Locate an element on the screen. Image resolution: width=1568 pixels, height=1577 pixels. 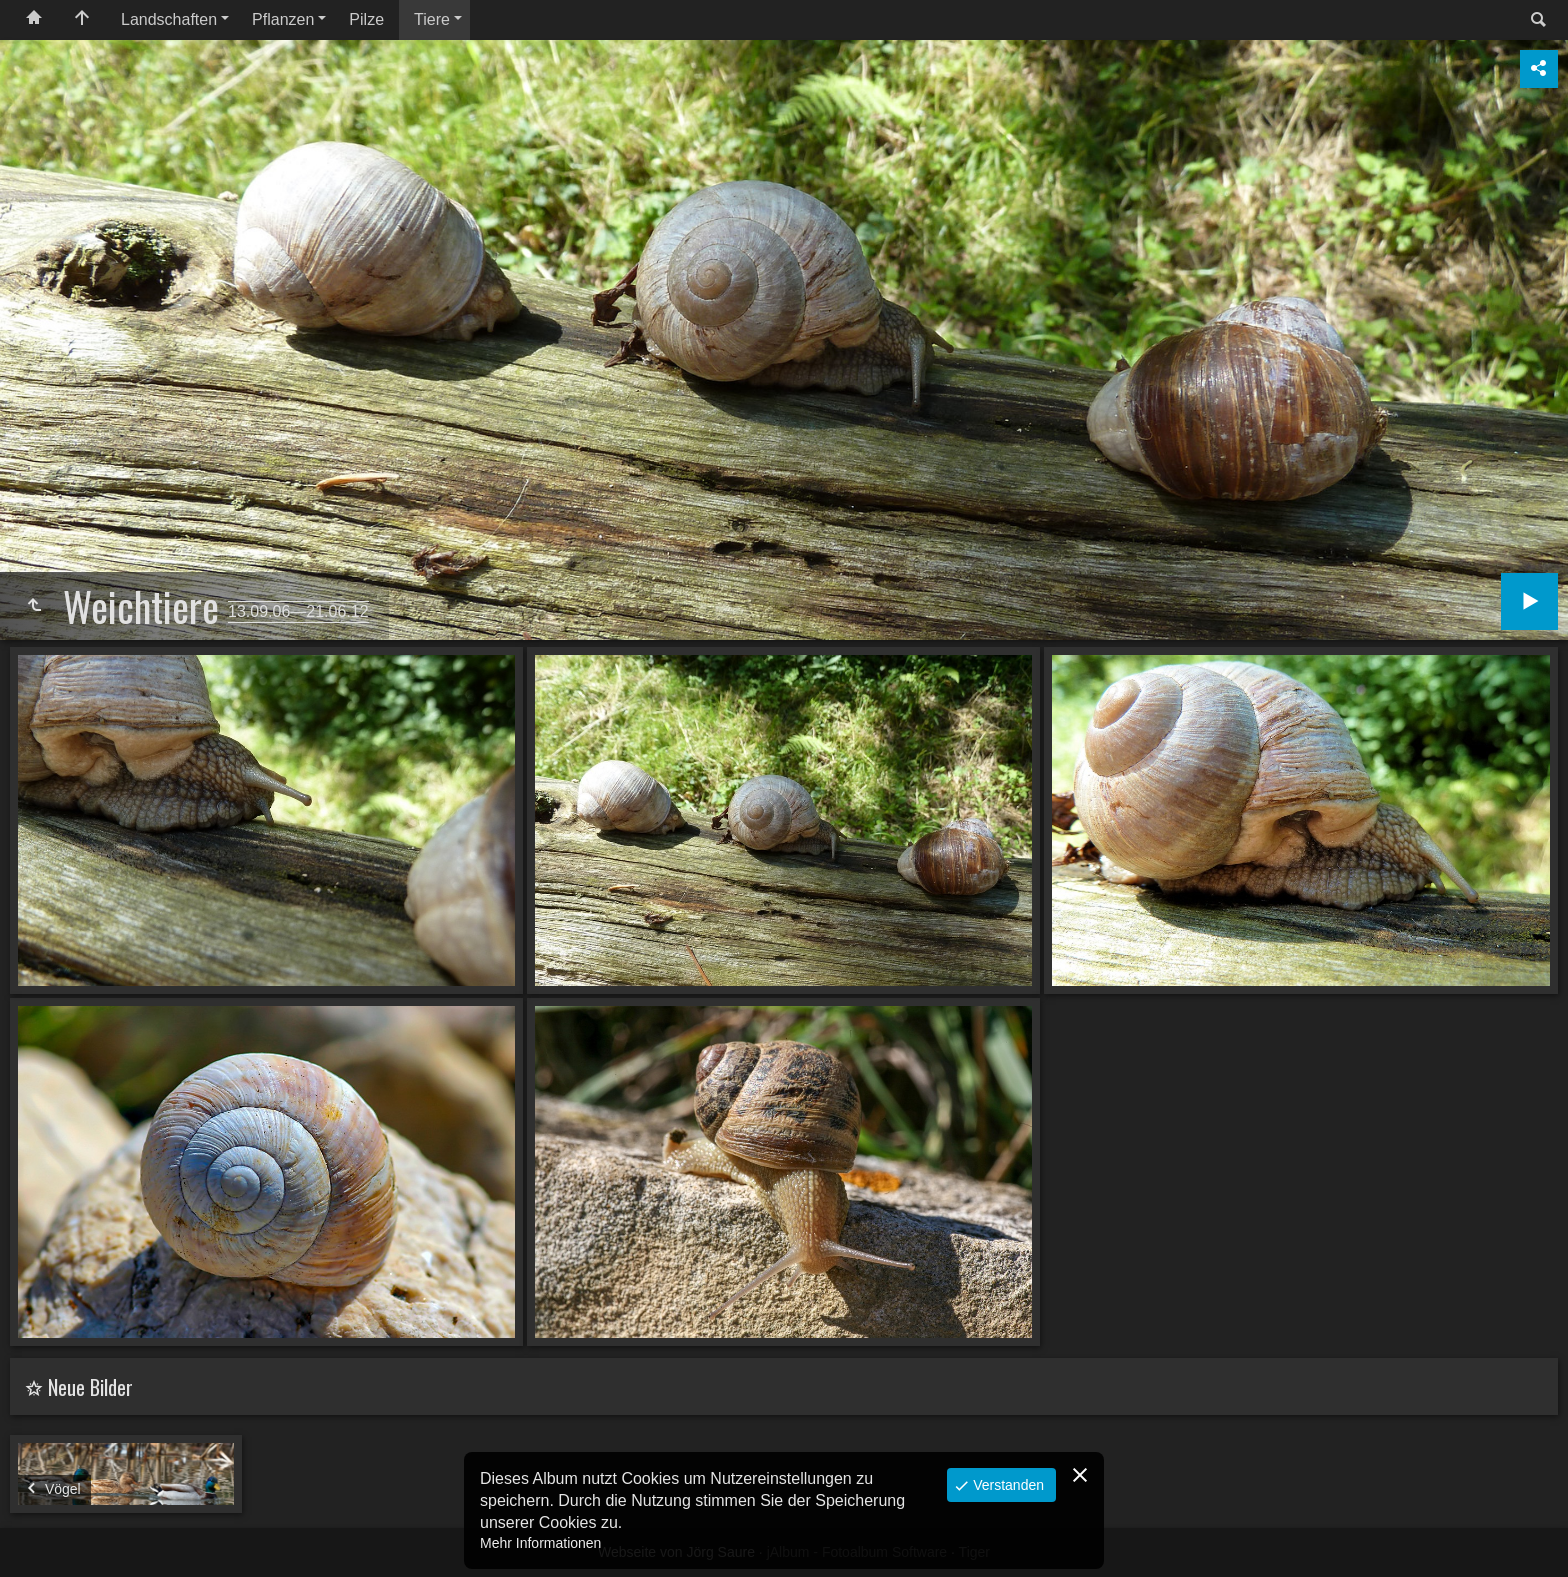
Pflanzen is located at coordinates (283, 19).